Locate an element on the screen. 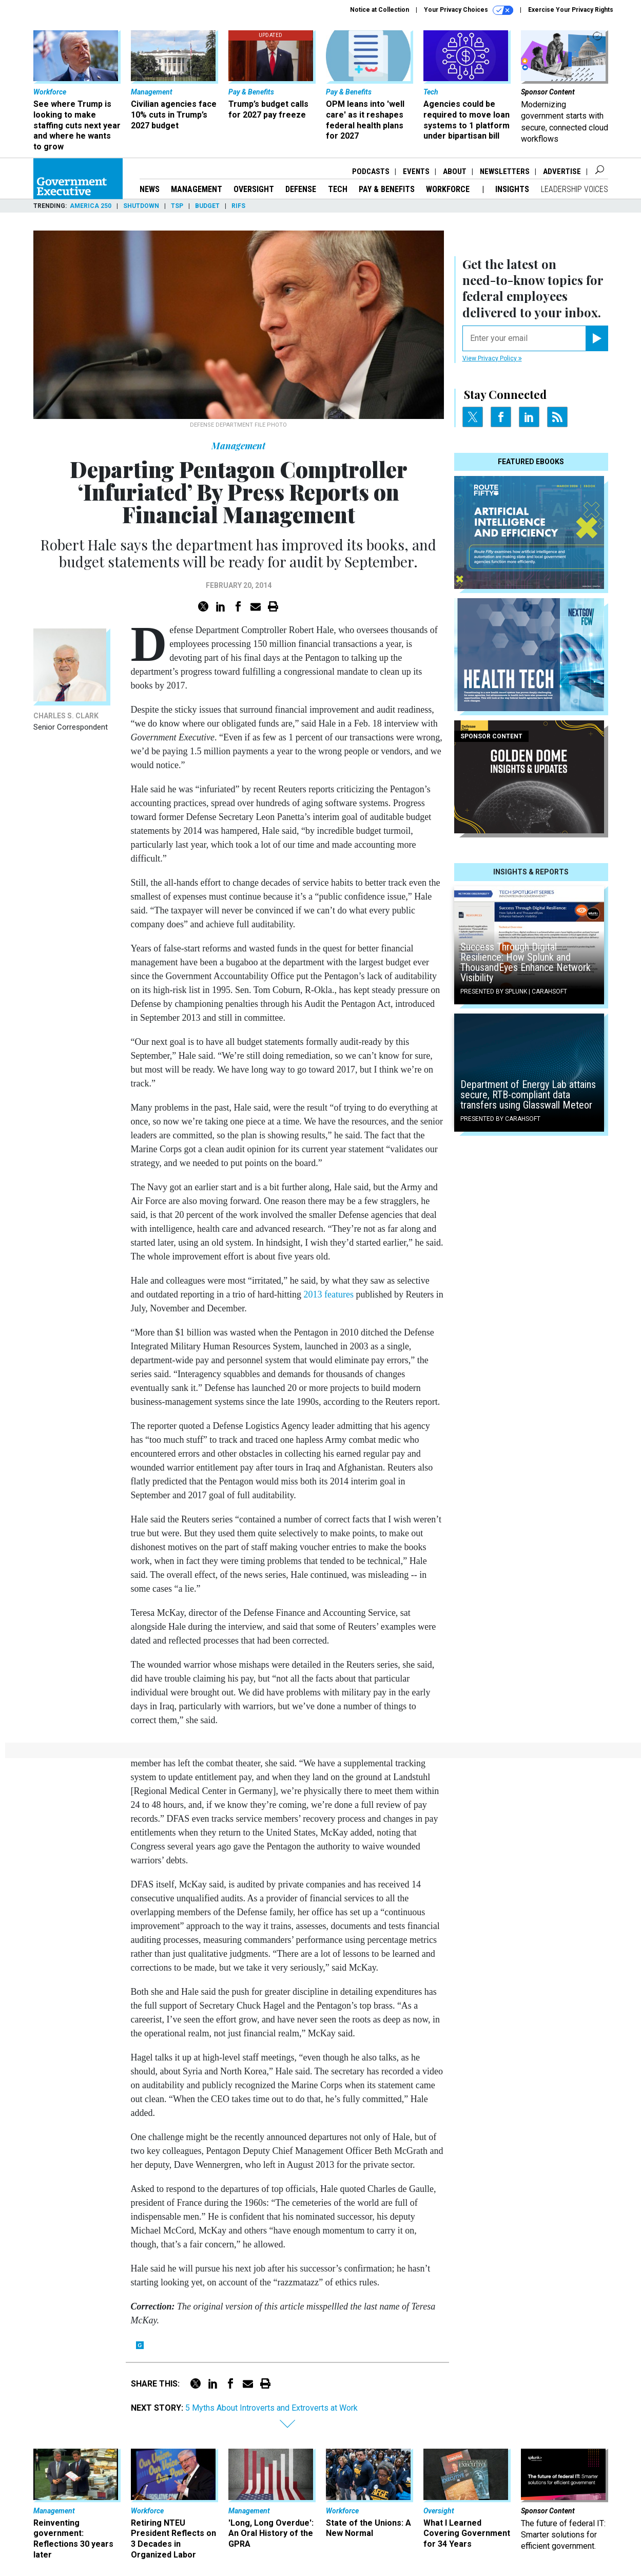 Image resolution: width=641 pixels, height=2576 pixels. 5 Myths About Introverts and Extroverts at Work is located at coordinates (271, 2408).